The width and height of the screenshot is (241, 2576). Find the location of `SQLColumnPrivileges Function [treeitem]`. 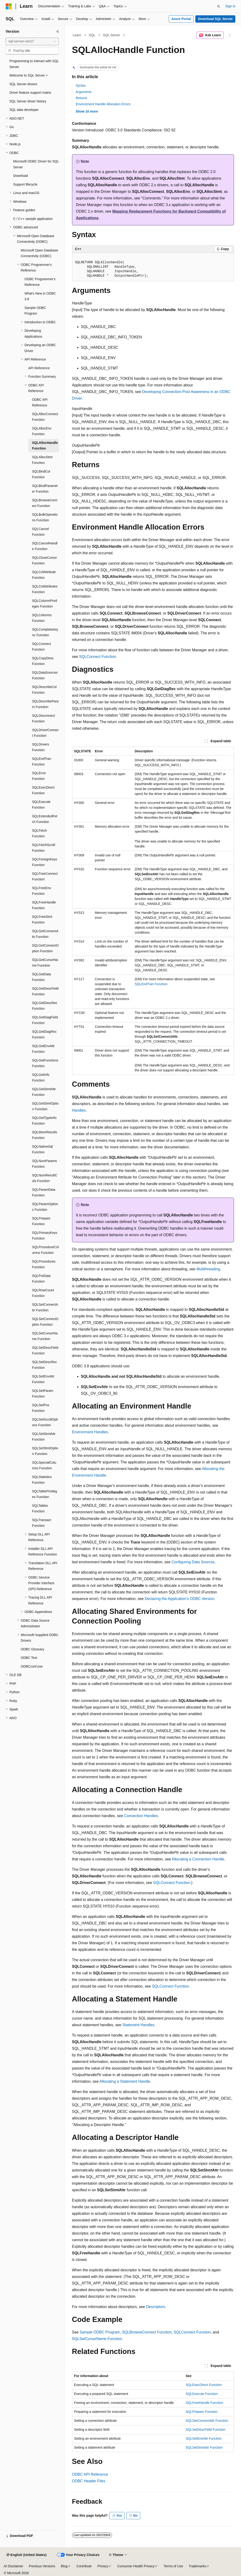

SQLColumnPrivileges Function [treeitem] is located at coordinates (44, 603).